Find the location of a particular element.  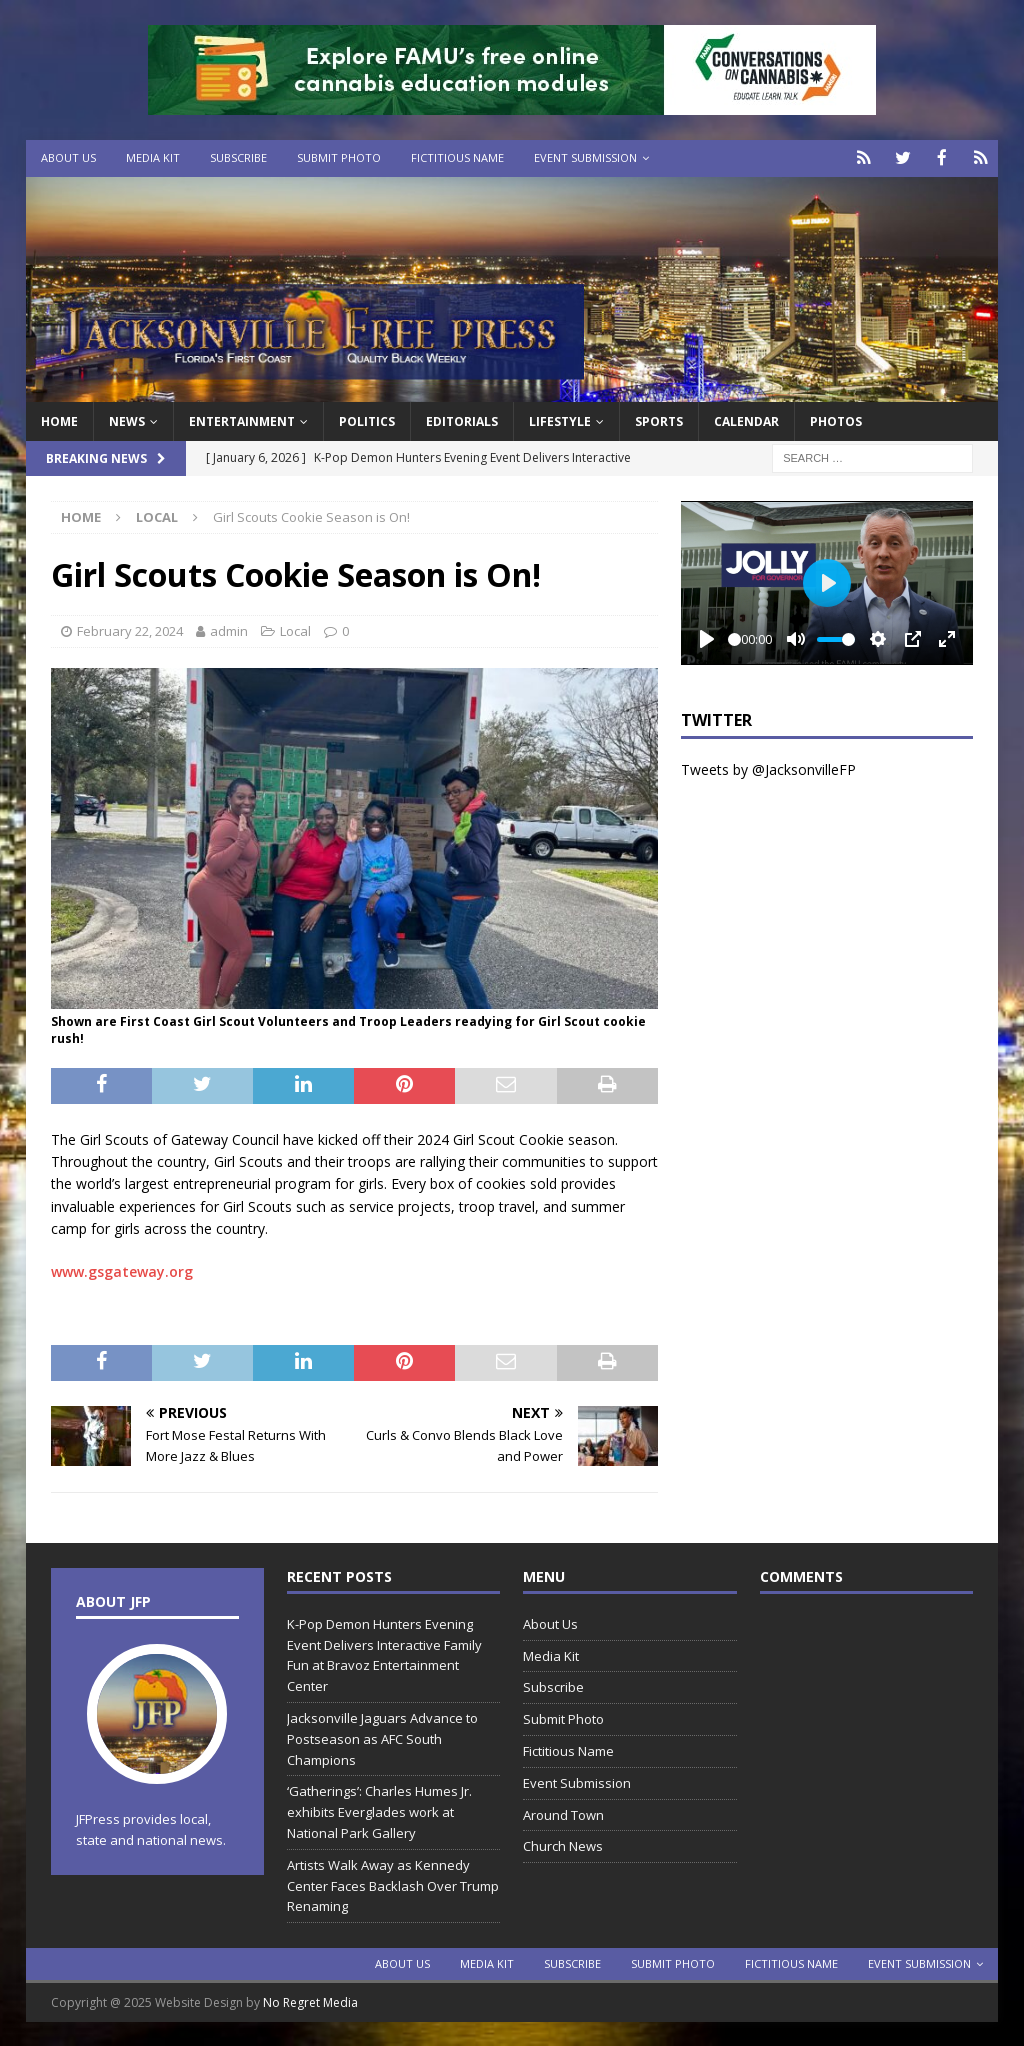

Media Kit is located at coordinates (153, 157).